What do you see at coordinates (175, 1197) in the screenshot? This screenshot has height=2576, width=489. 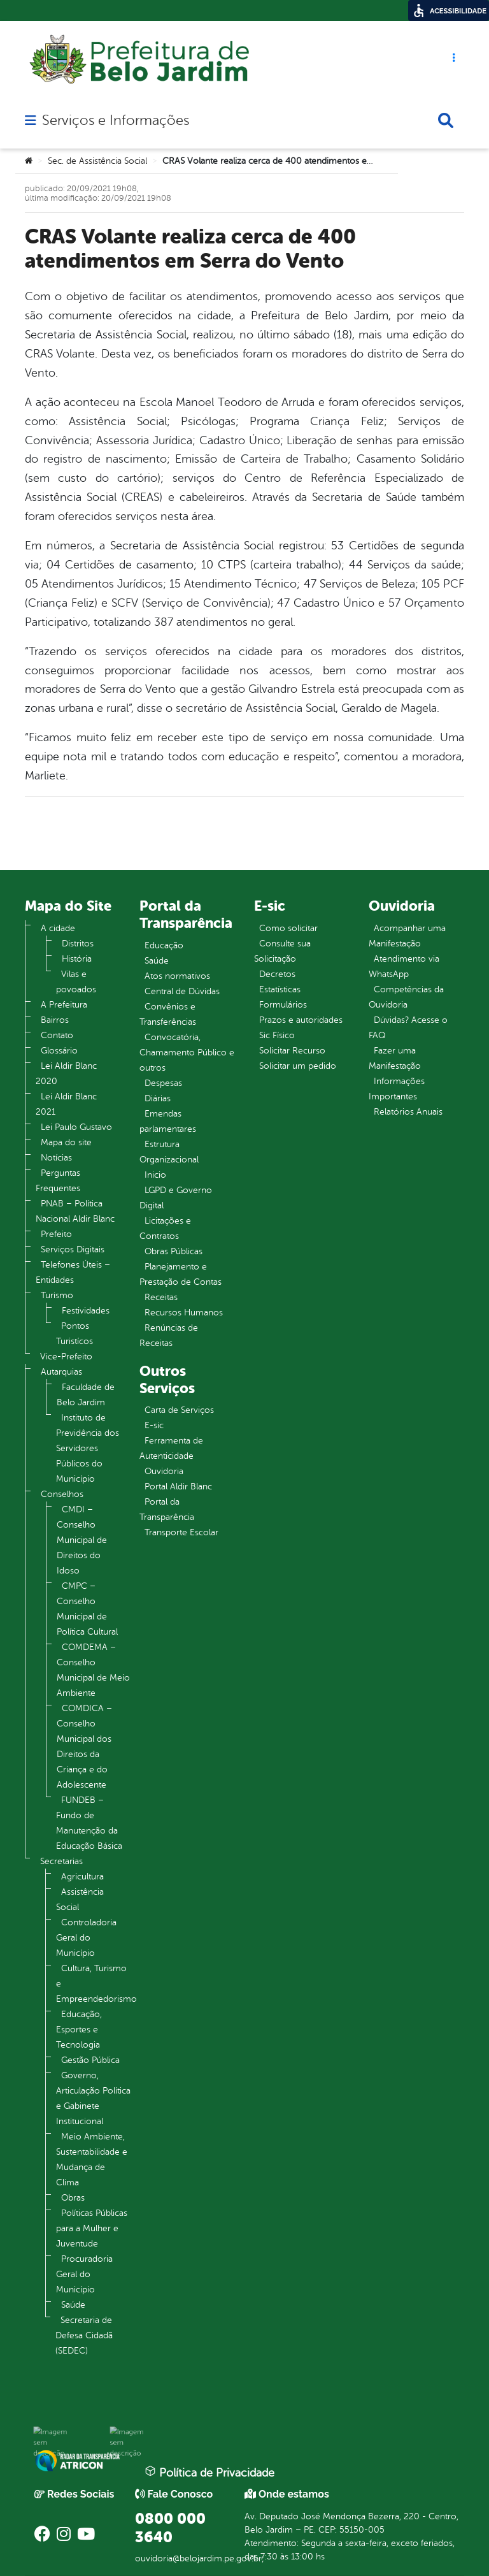 I see `LGPD e Governo Digital` at bounding box center [175, 1197].